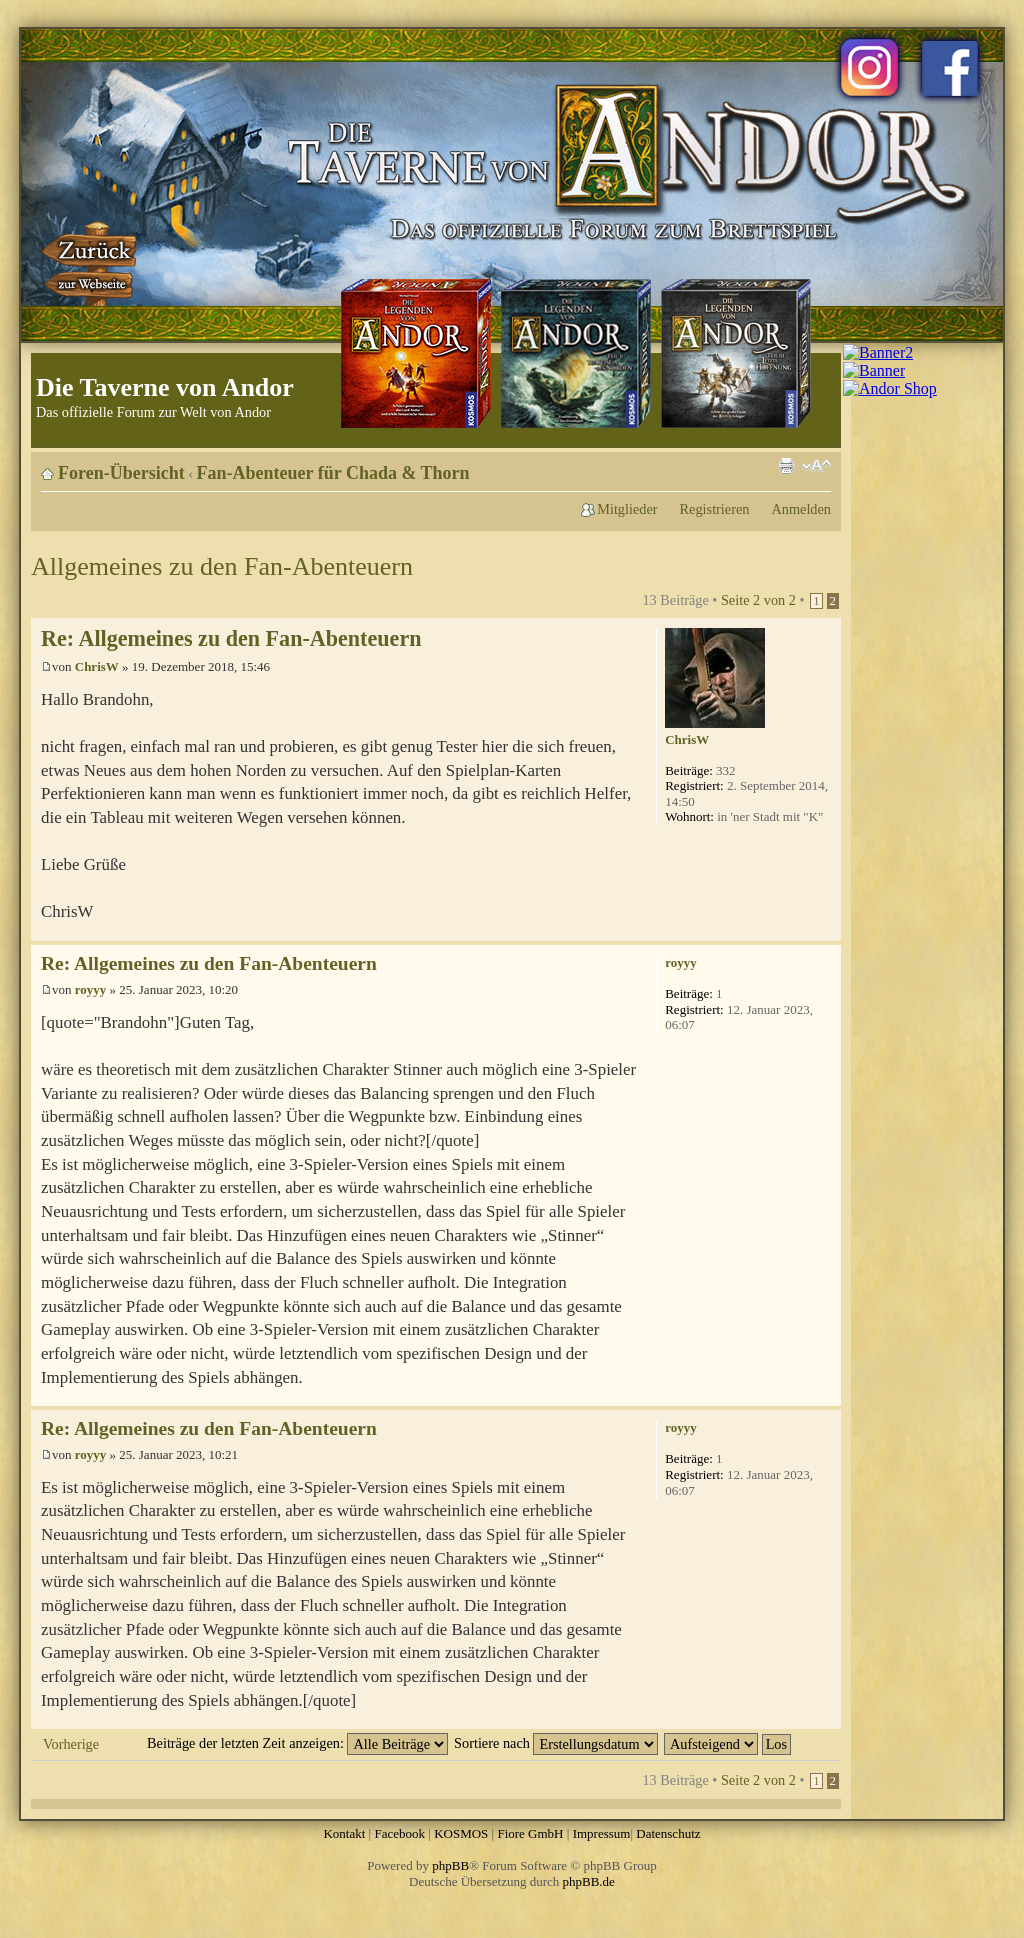  Describe the element at coordinates (71, 1744) in the screenshot. I see `Vorherige` at that location.